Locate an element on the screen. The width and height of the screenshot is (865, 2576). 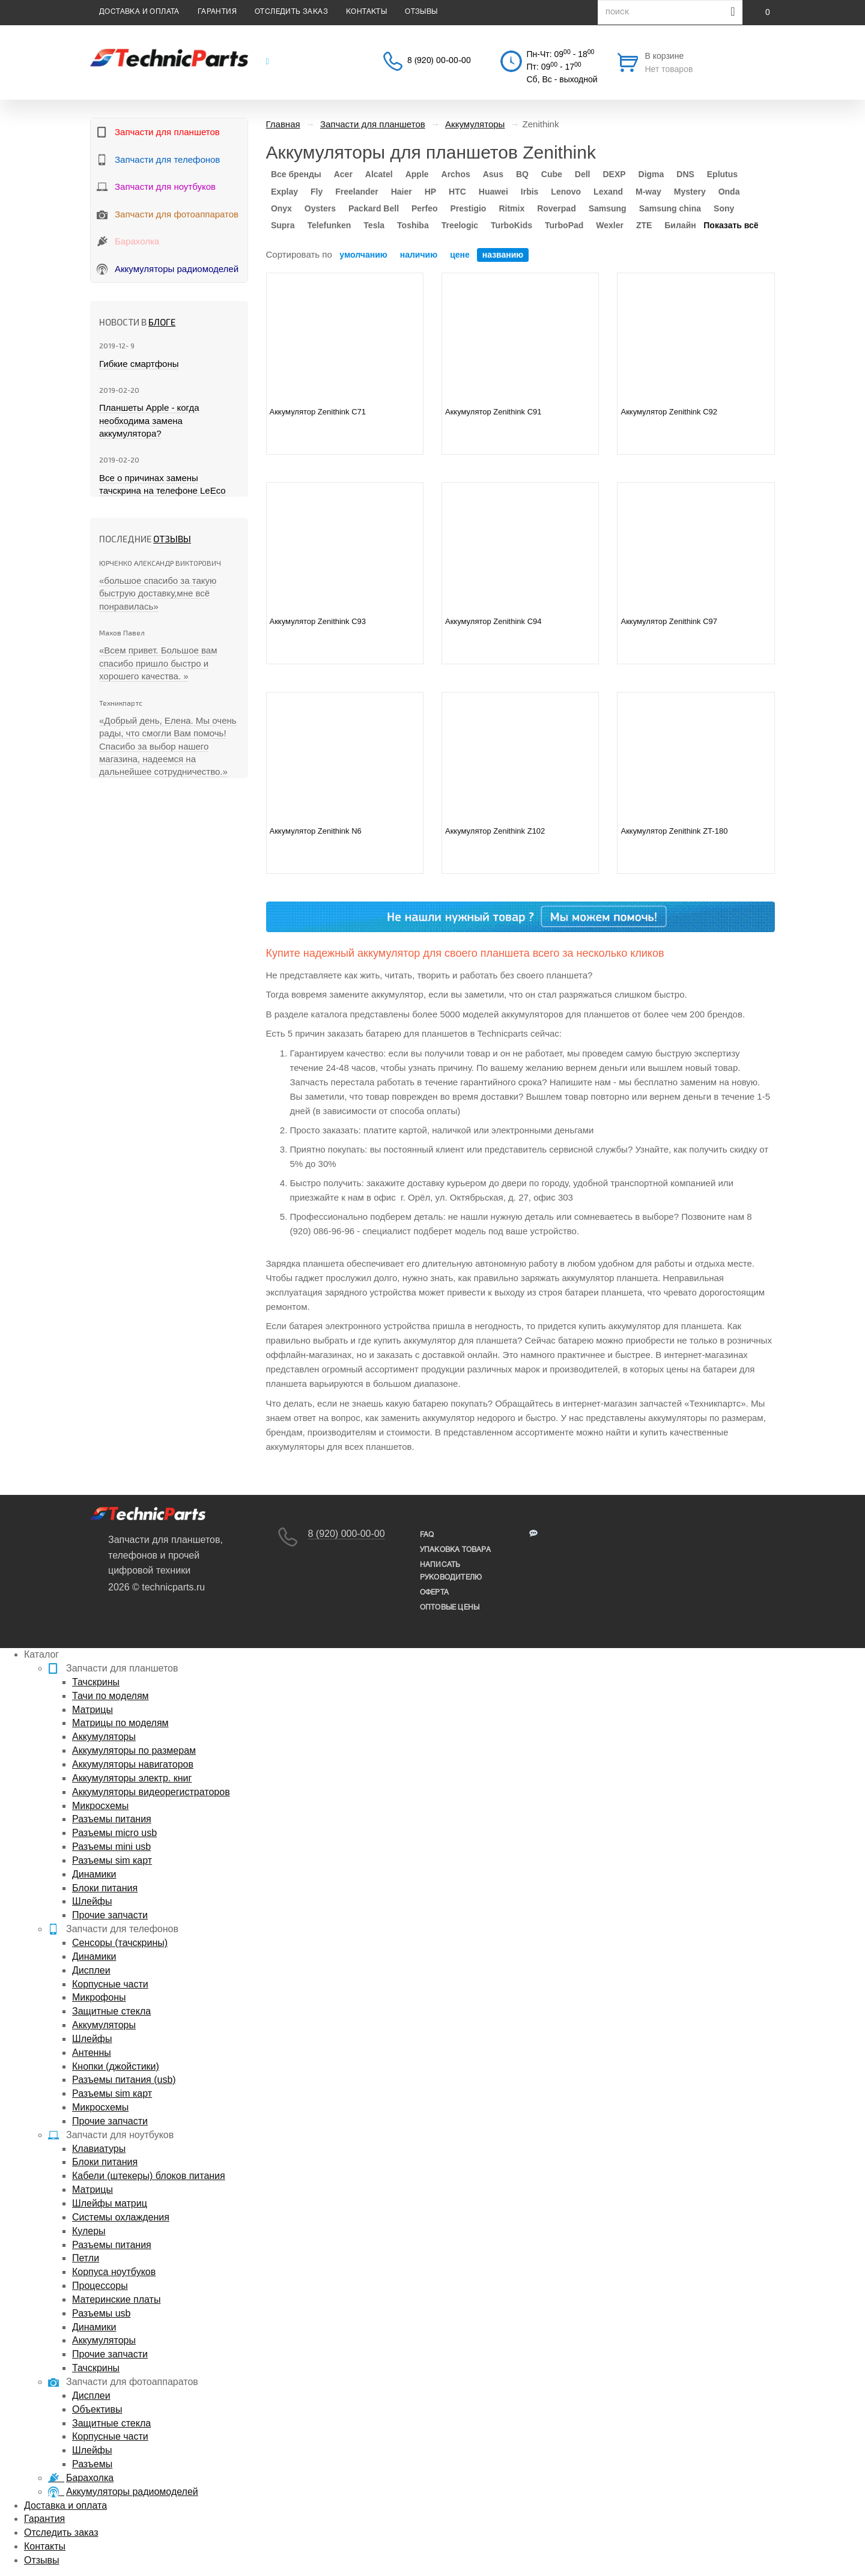
Показать всё is located at coordinates (730, 225).